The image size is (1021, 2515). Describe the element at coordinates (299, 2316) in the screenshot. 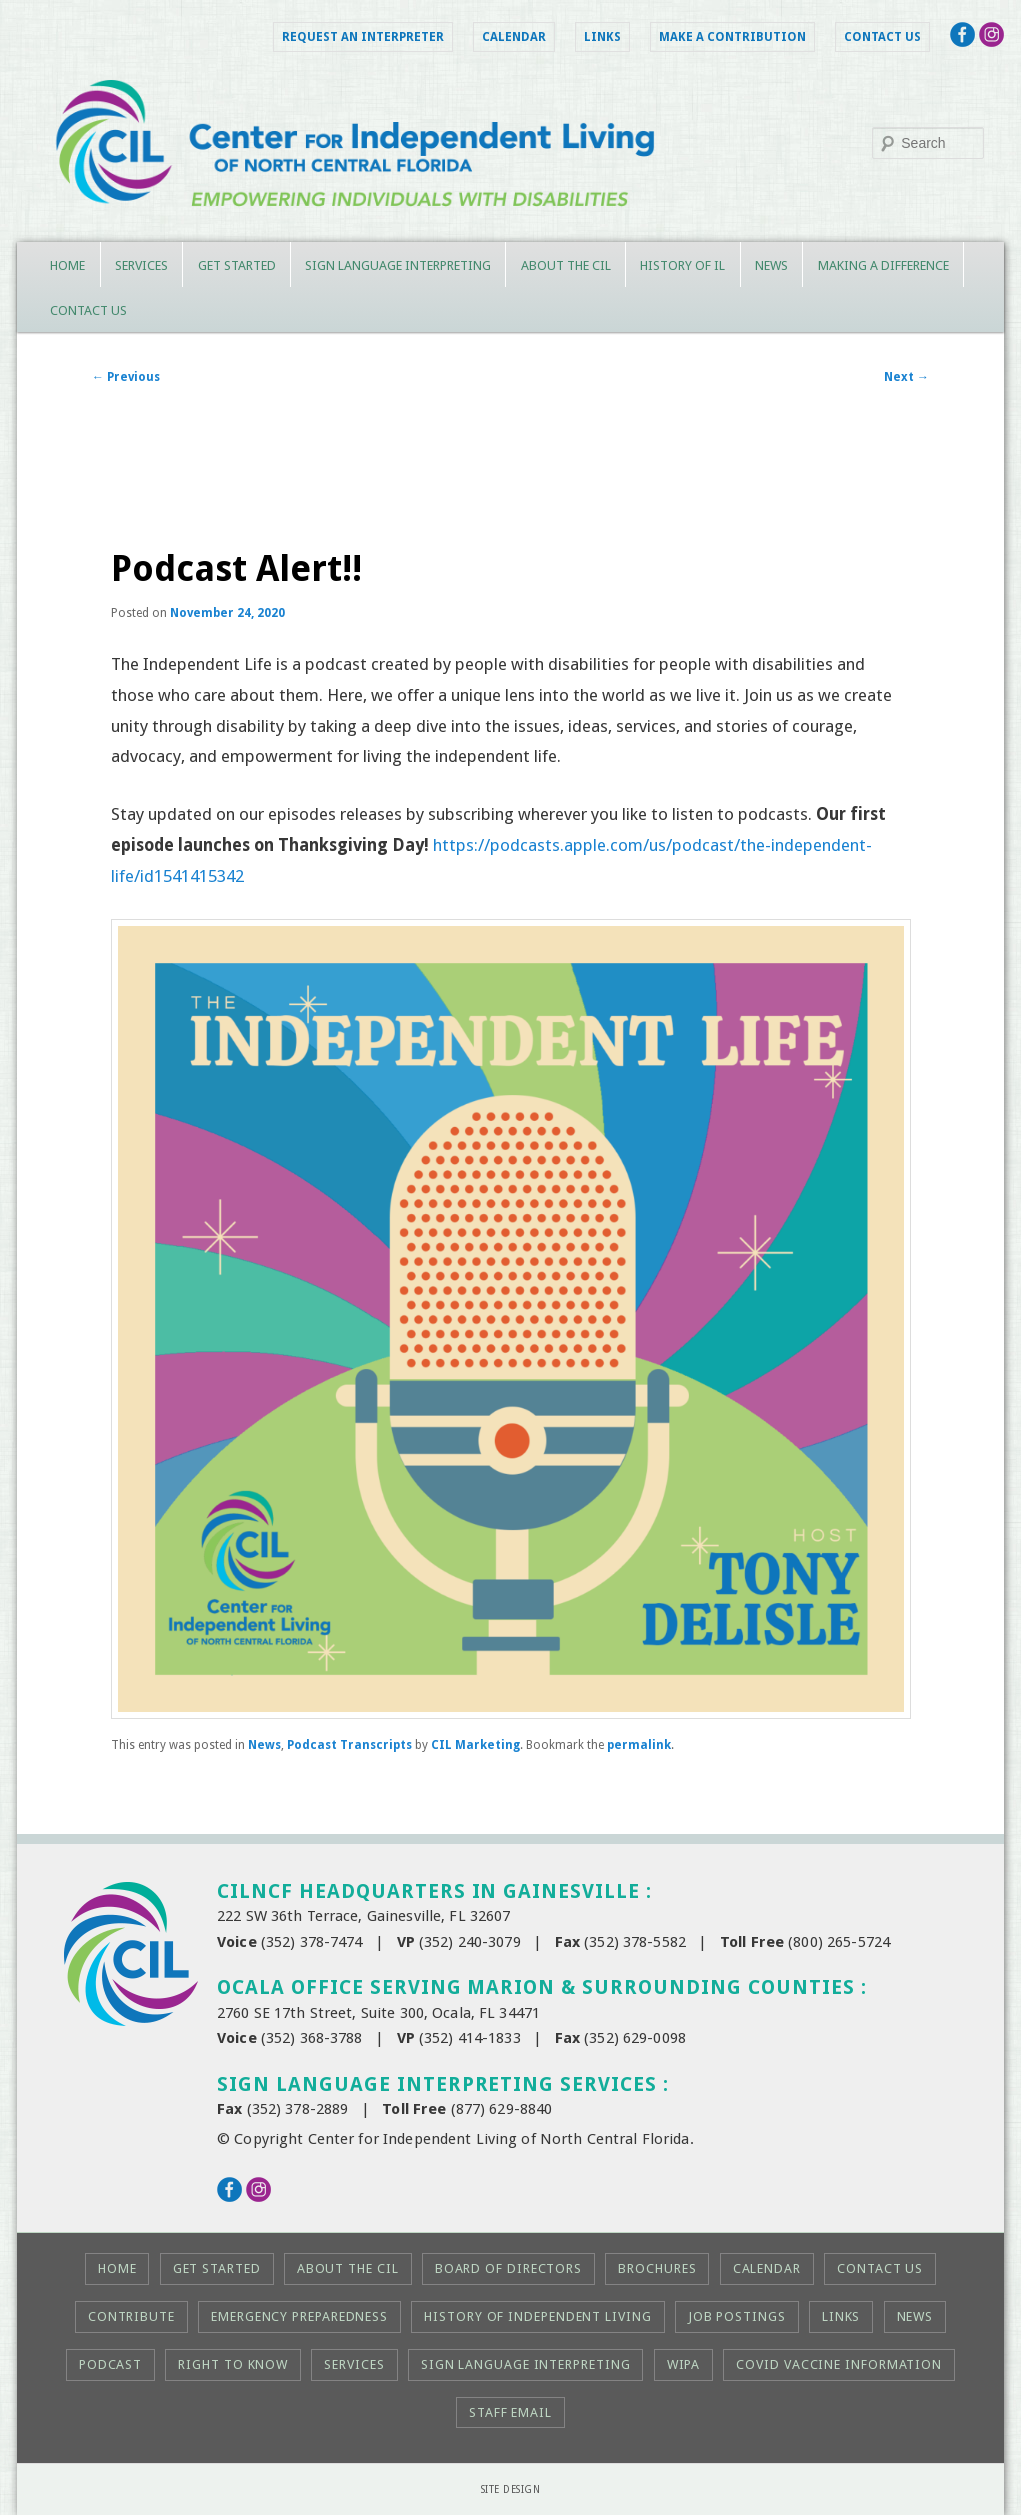

I see `Emergency Preparedness` at that location.